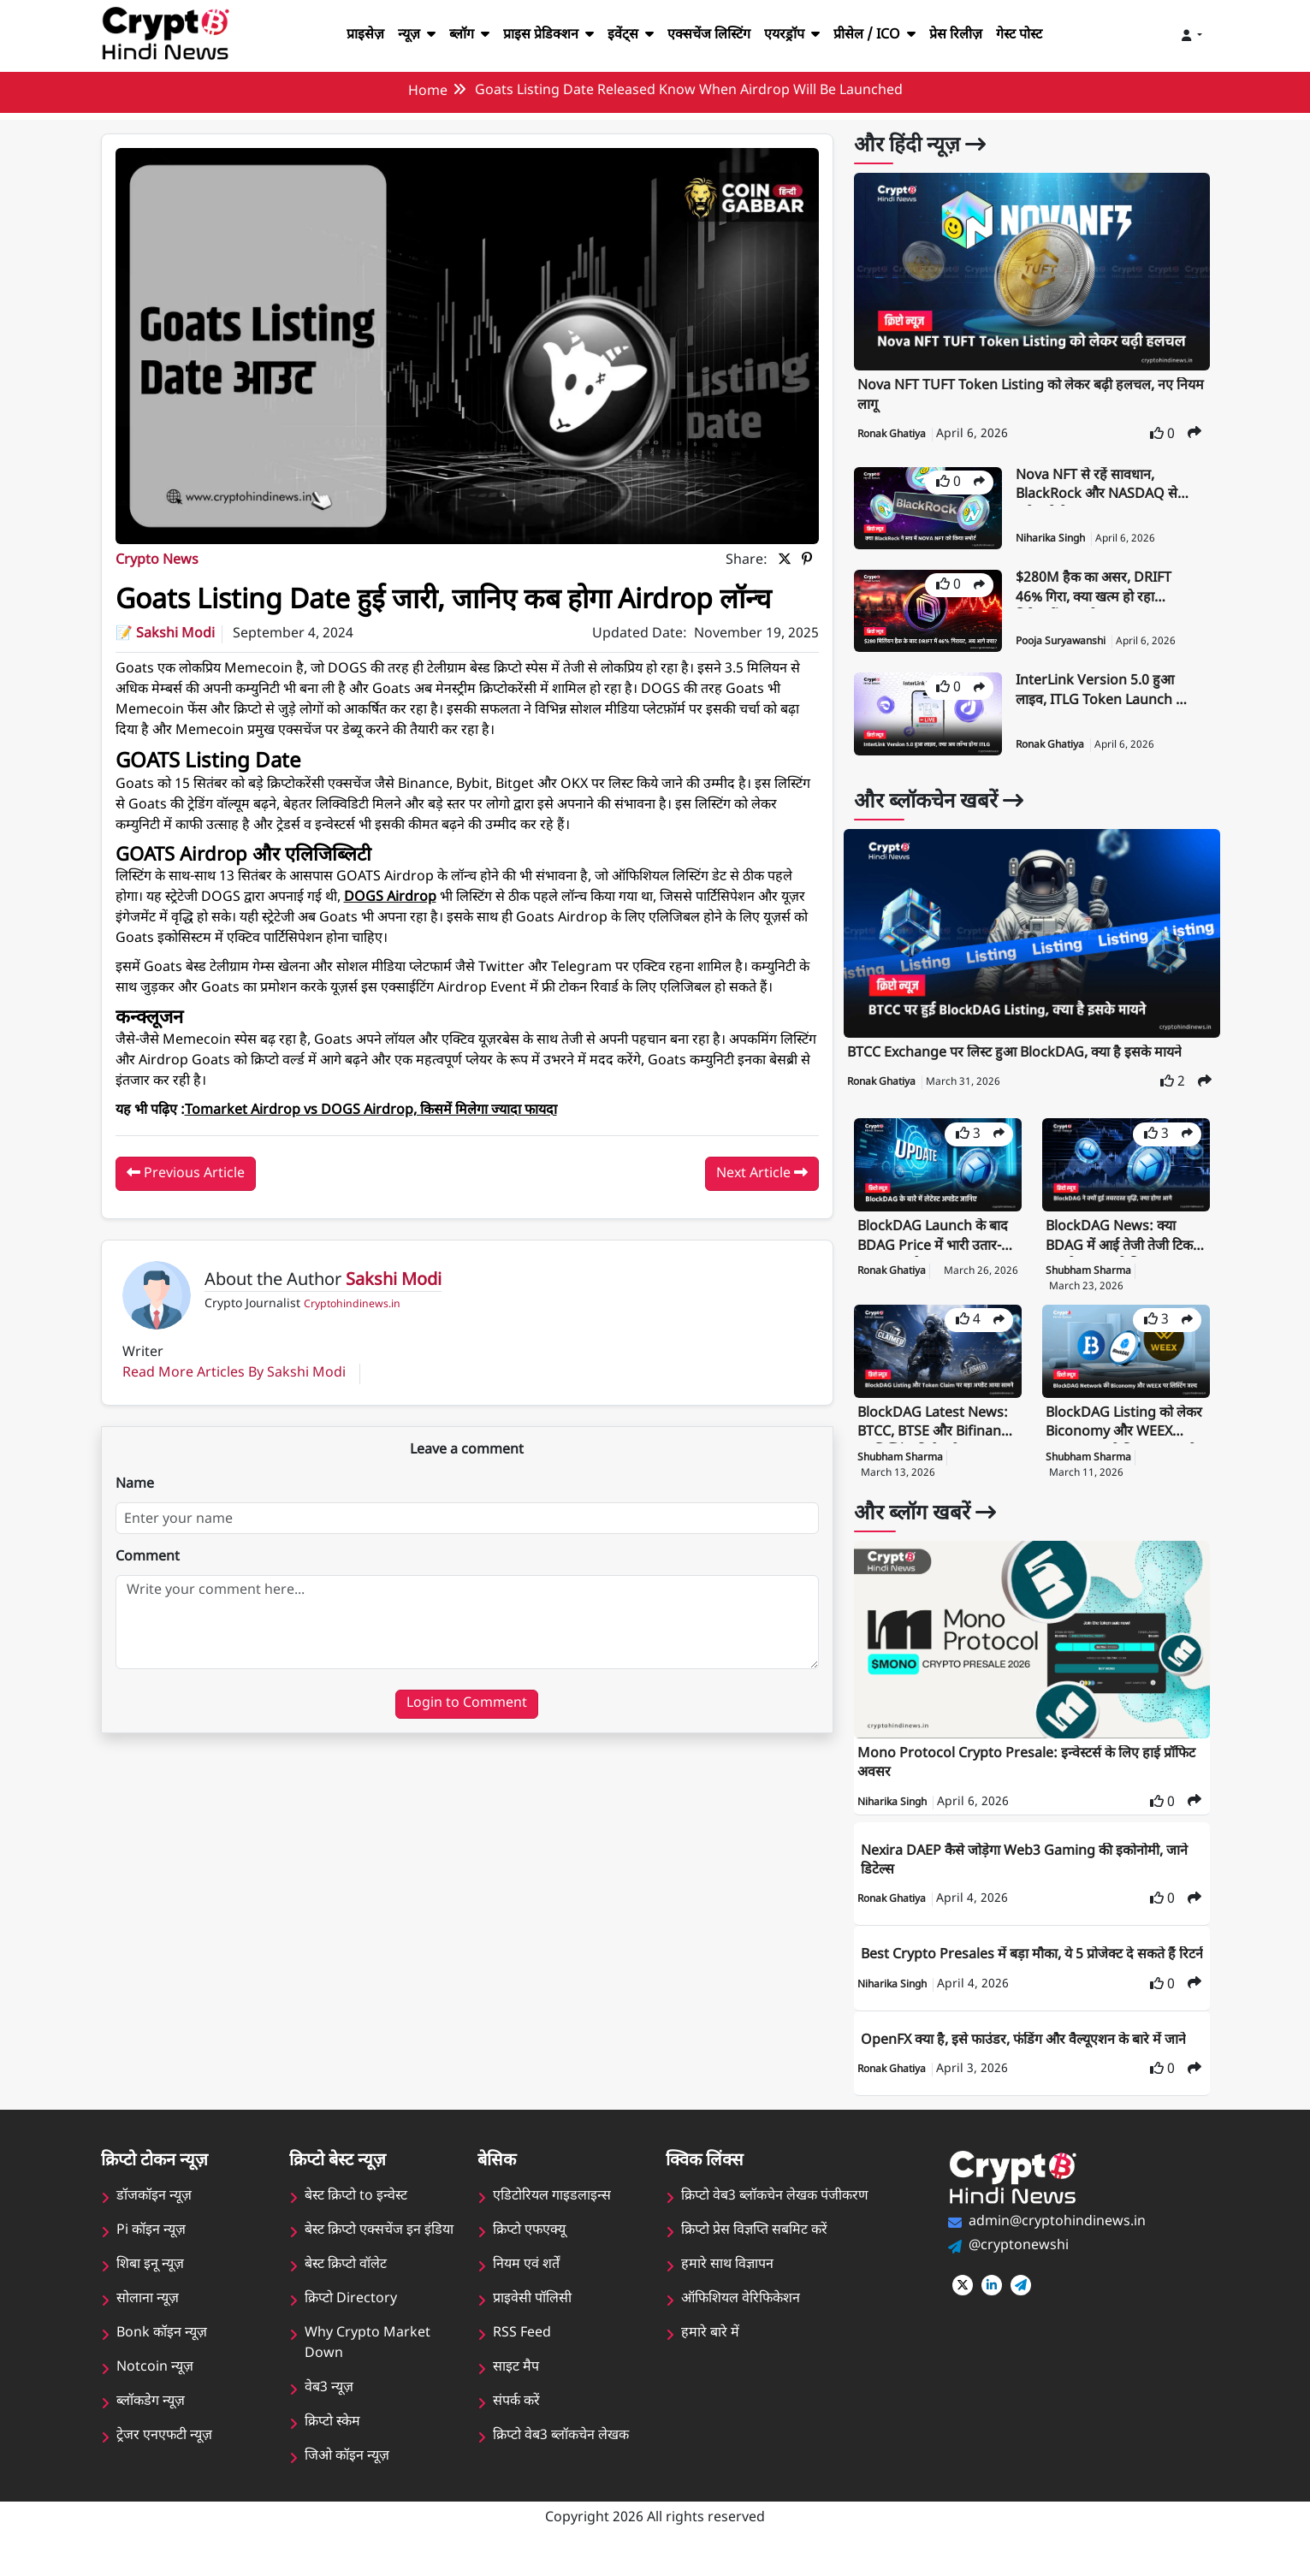  What do you see at coordinates (562, 2456) in the screenshot?
I see `क्रिप्टो वेब3 ब्लॉकचेन लेखक` at bounding box center [562, 2456].